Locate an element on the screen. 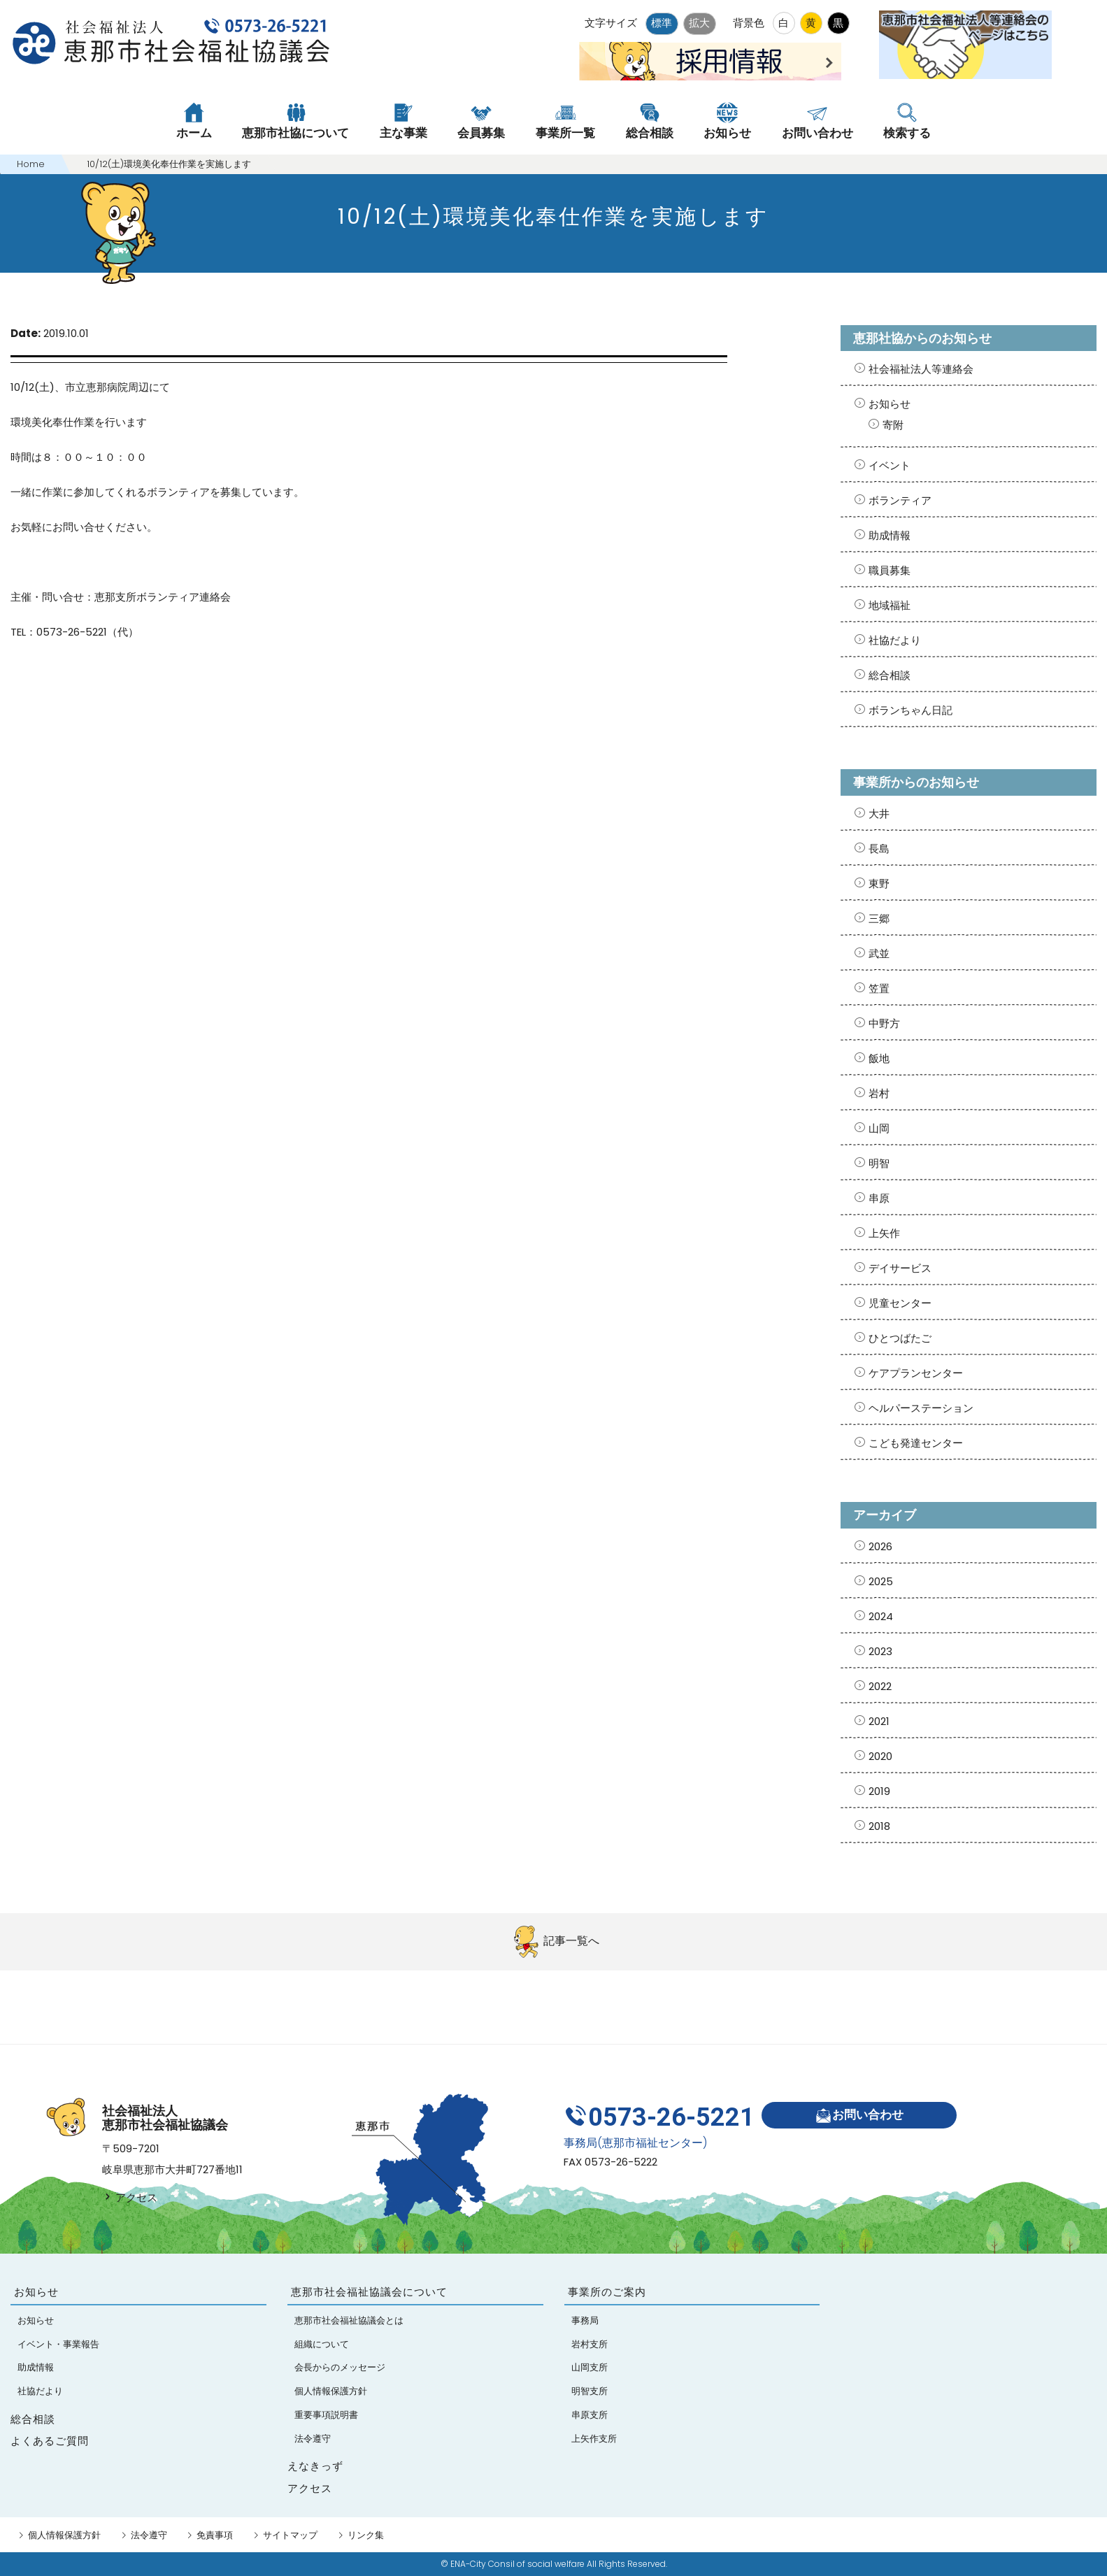 This screenshot has height=2576, width=1107. 総合相談 is located at coordinates (889, 675).